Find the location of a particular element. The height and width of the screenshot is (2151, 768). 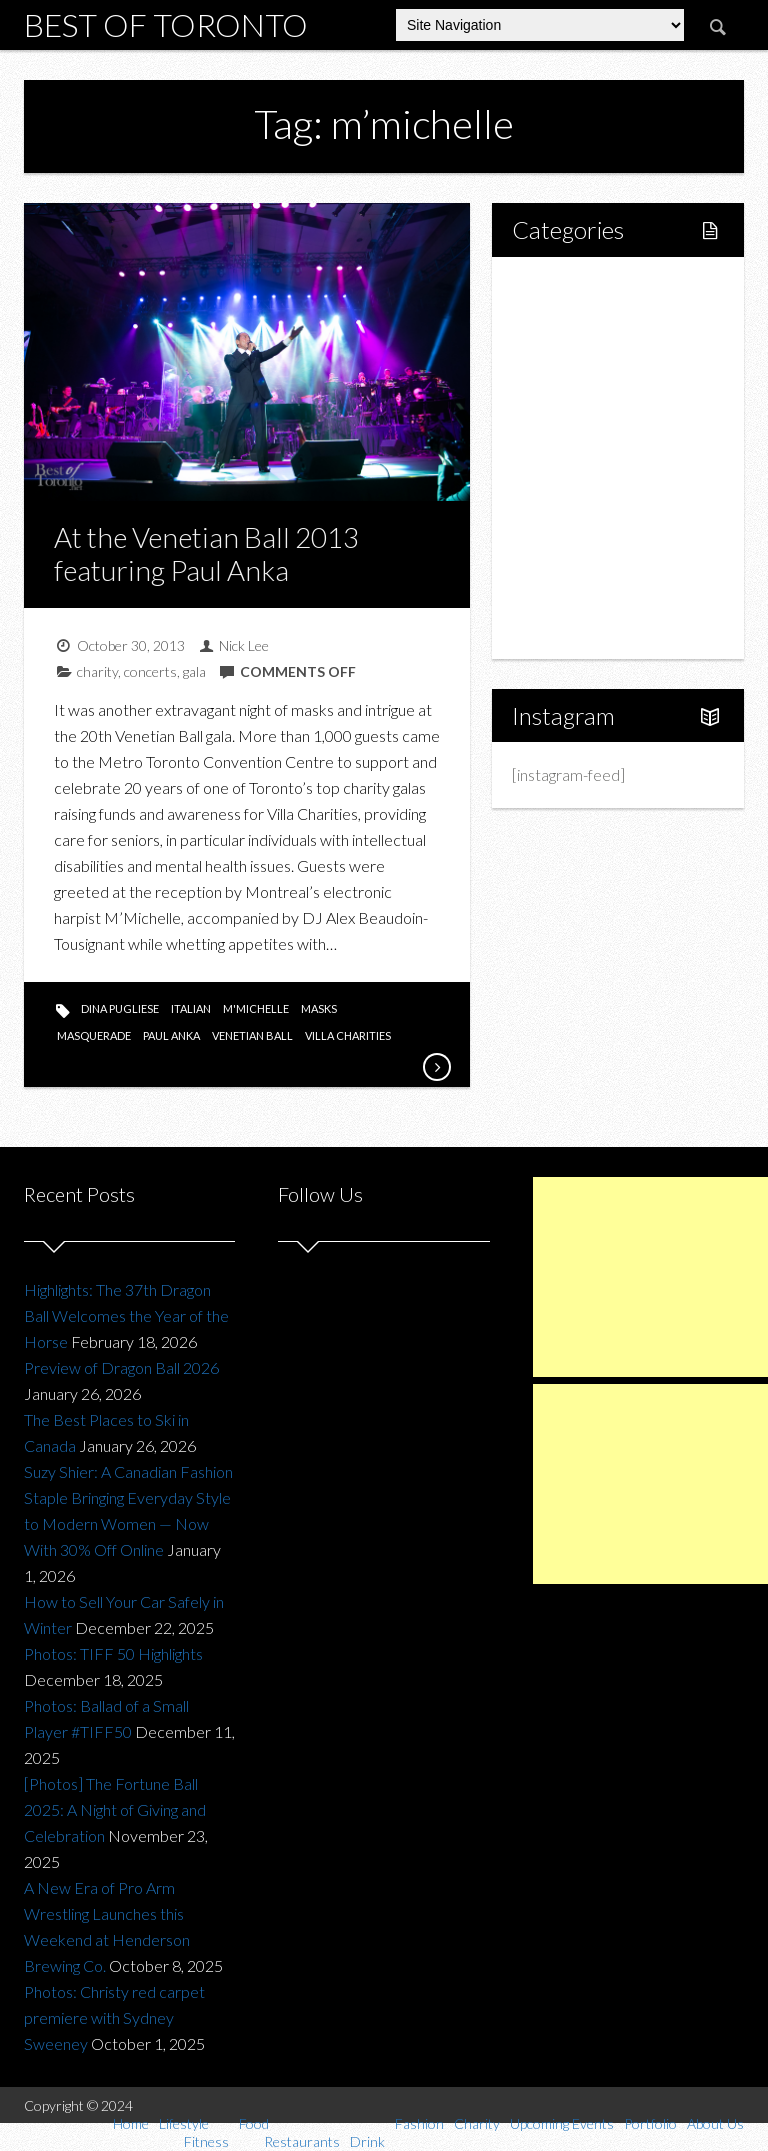

Best of Toronto is located at coordinates (166, 24).